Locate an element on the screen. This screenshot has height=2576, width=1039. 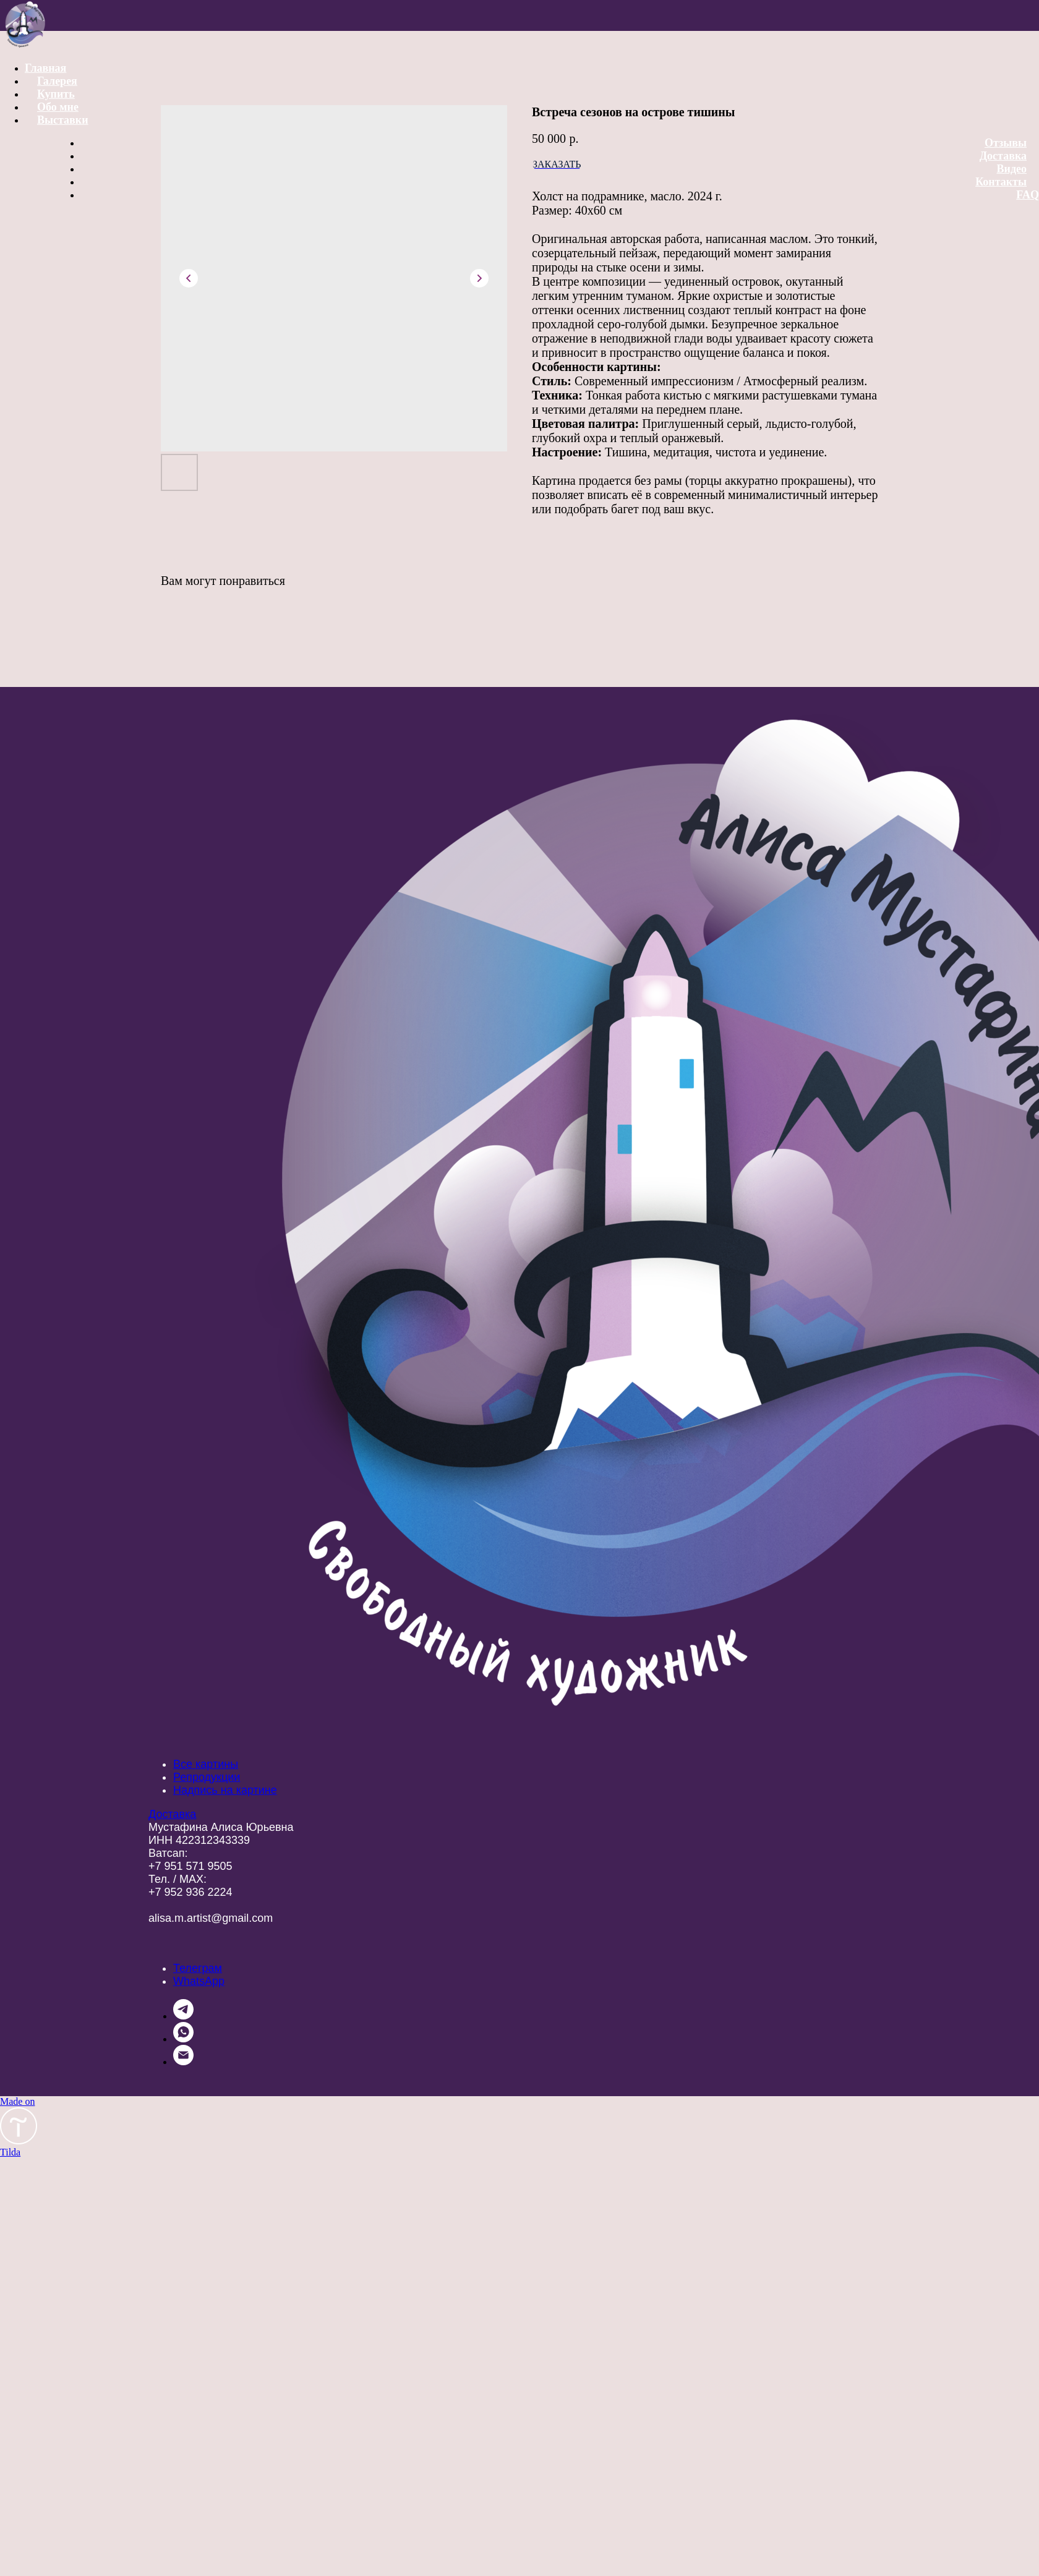
Контакты is located at coordinates (1001, 182).